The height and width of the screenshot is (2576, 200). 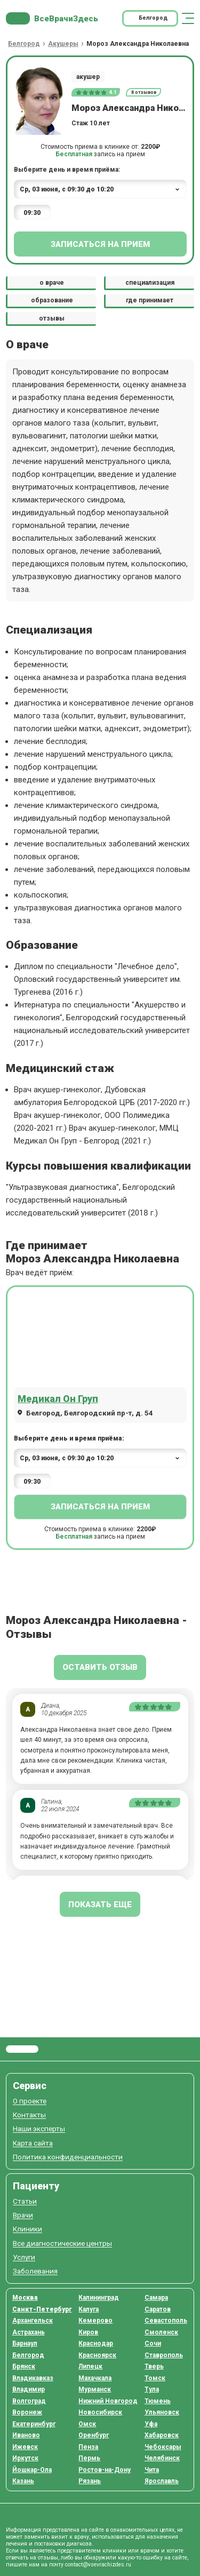 What do you see at coordinates (68, 2157) in the screenshot?
I see `Политика конфиденциальности` at bounding box center [68, 2157].